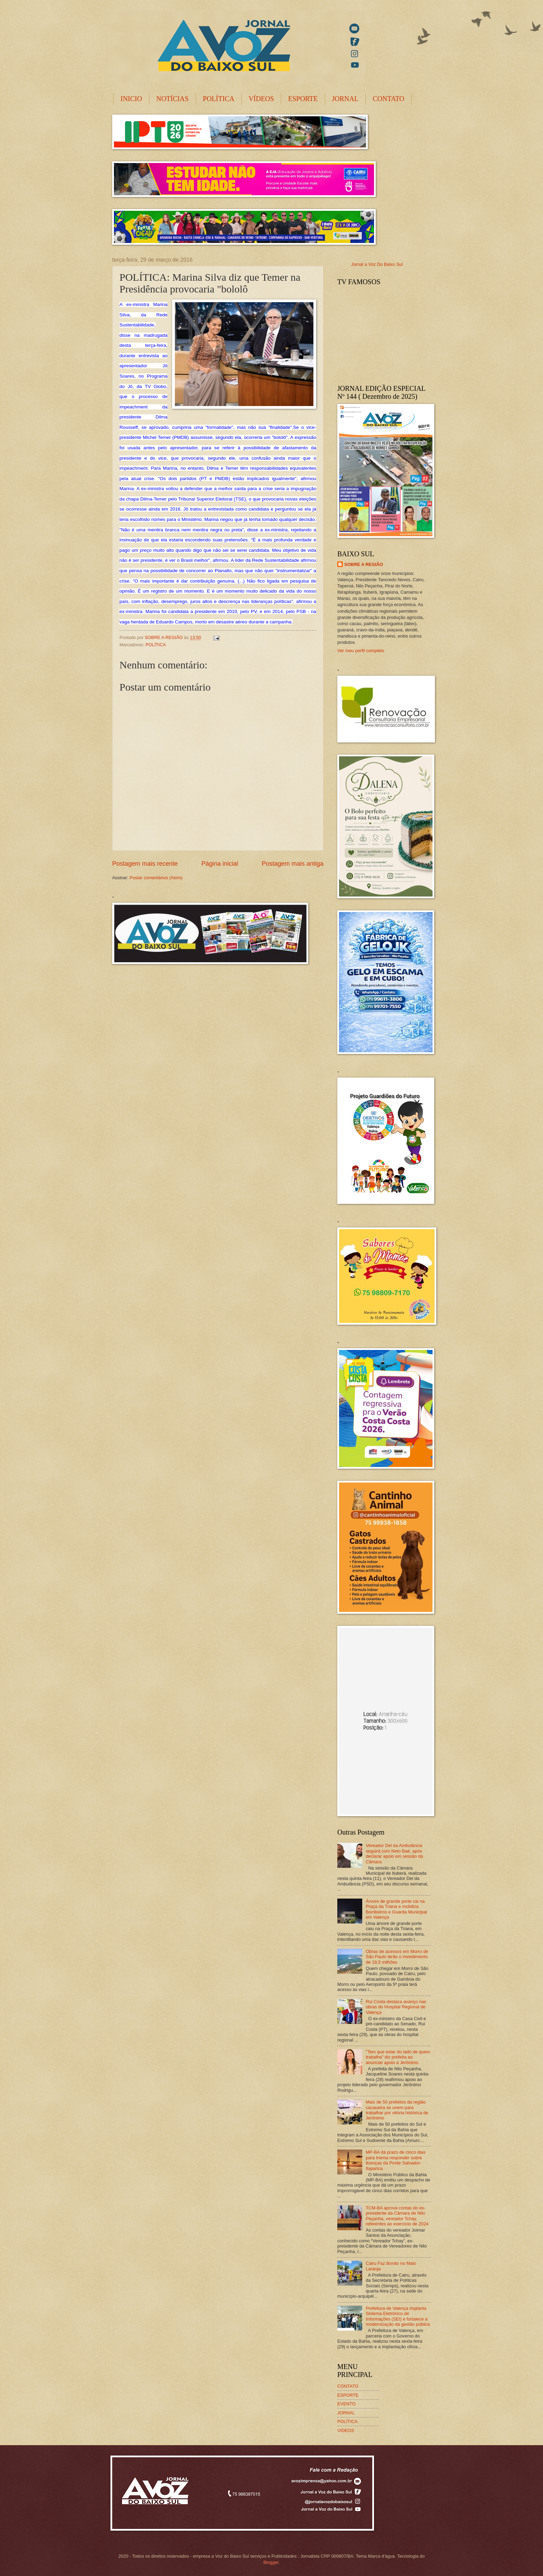  What do you see at coordinates (172, 98) in the screenshot?
I see `NOTÍCIAS` at bounding box center [172, 98].